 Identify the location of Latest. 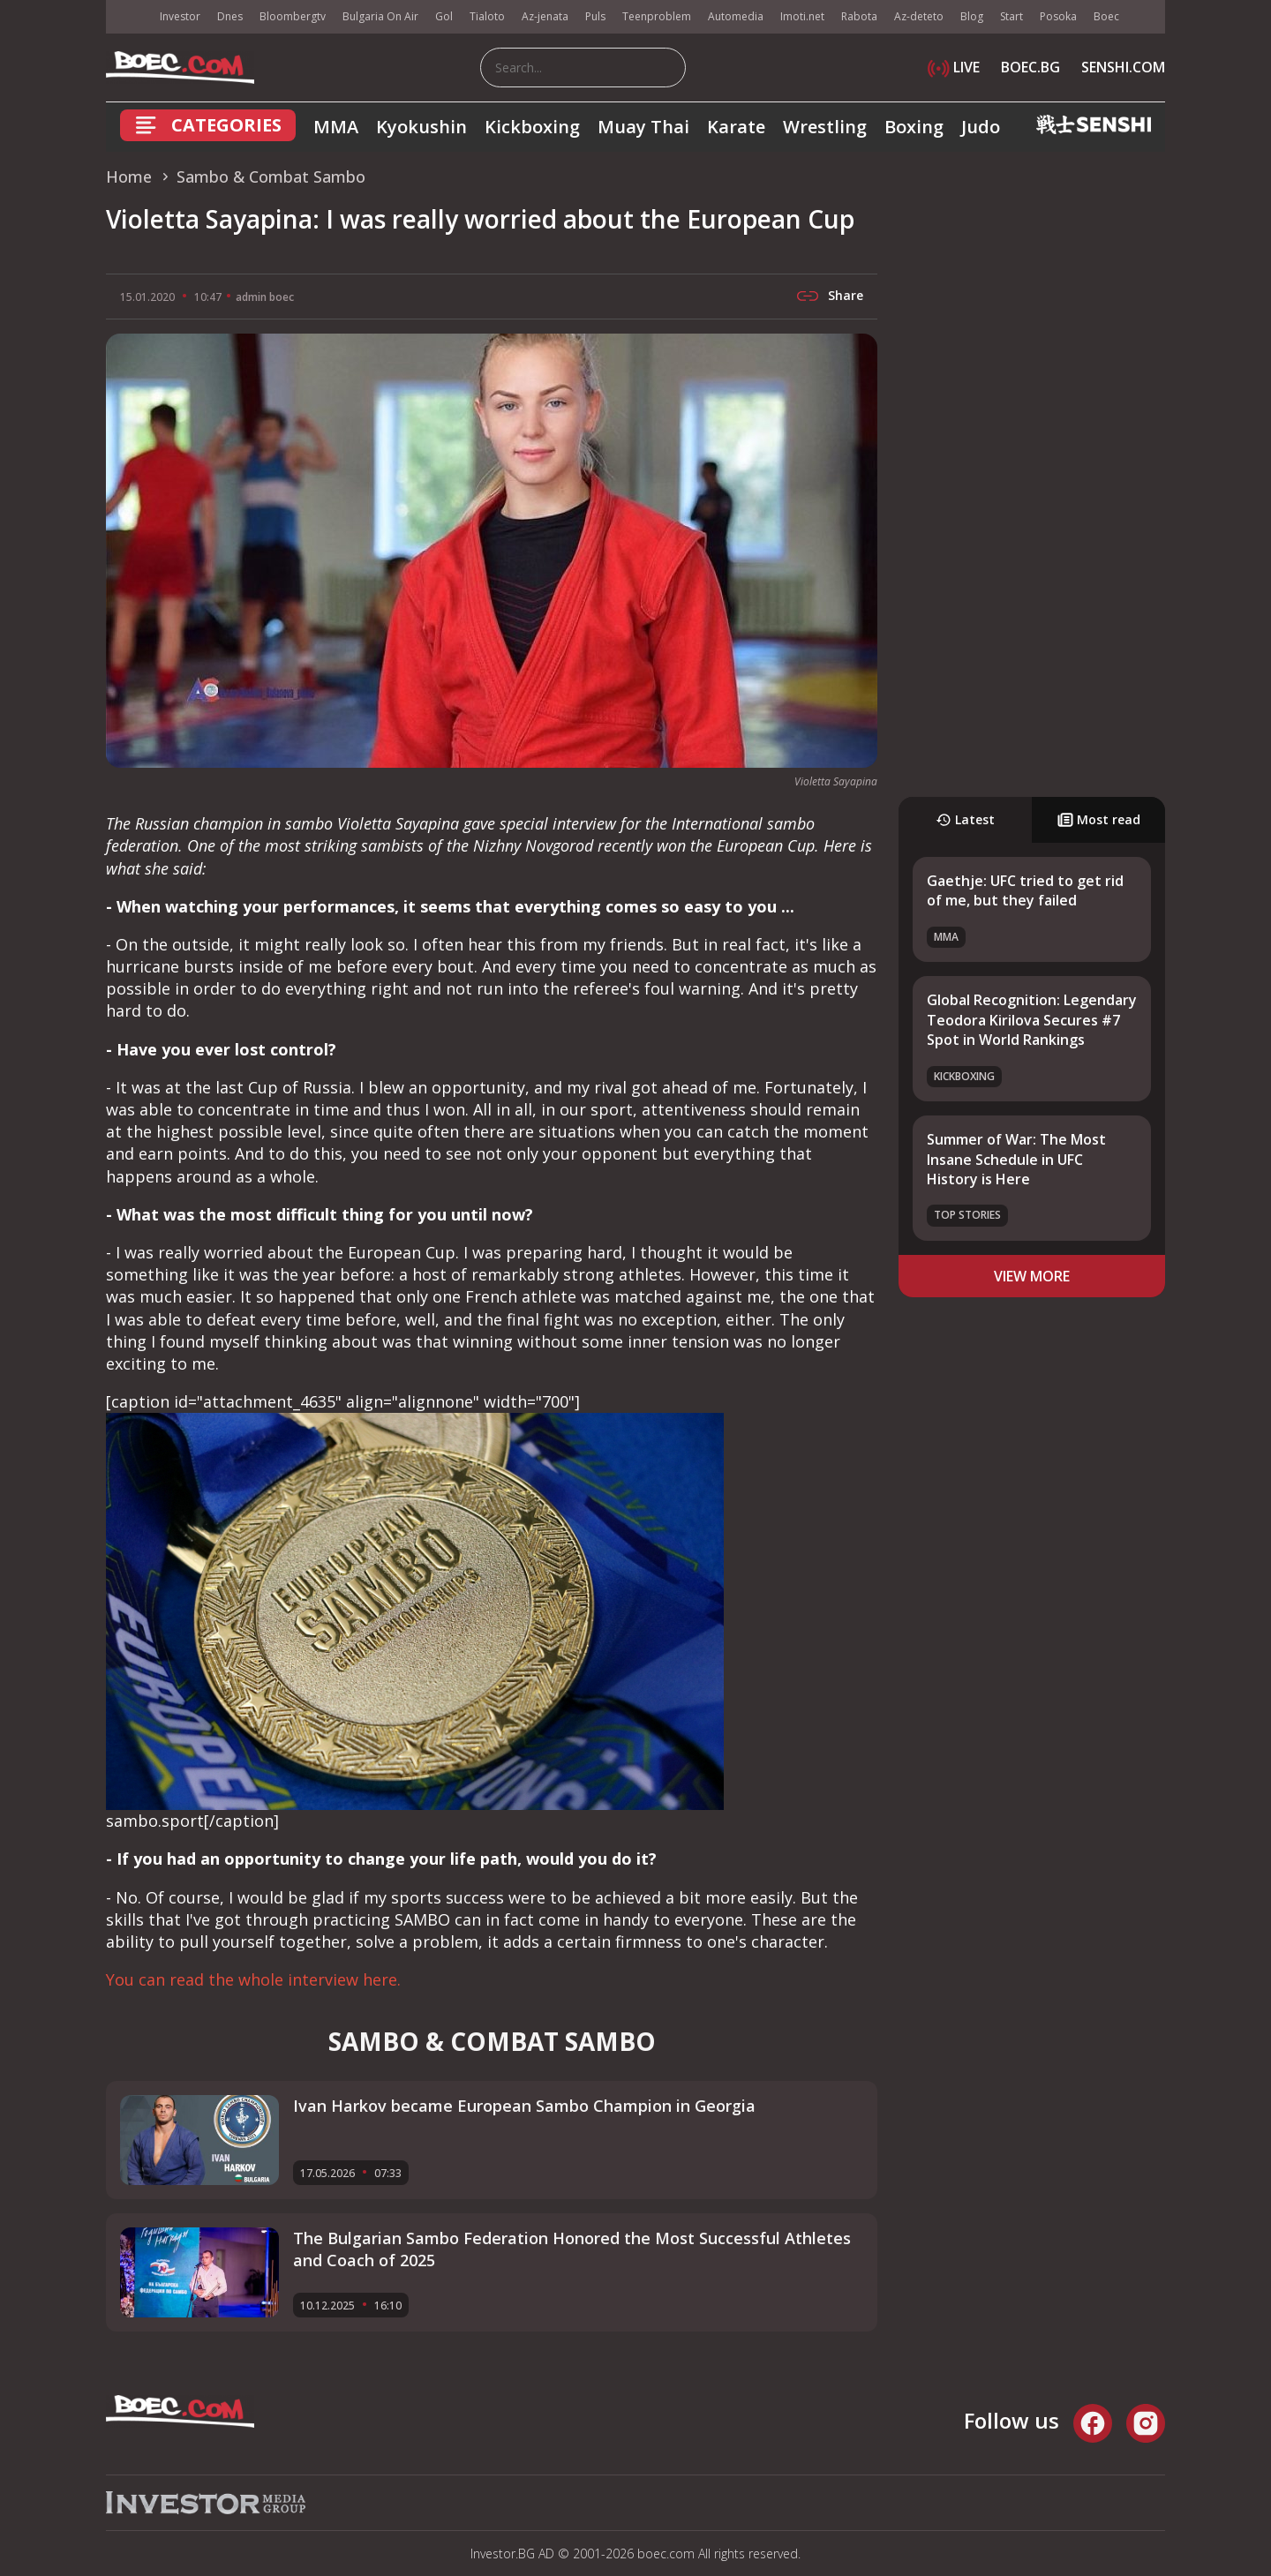
(965, 819).